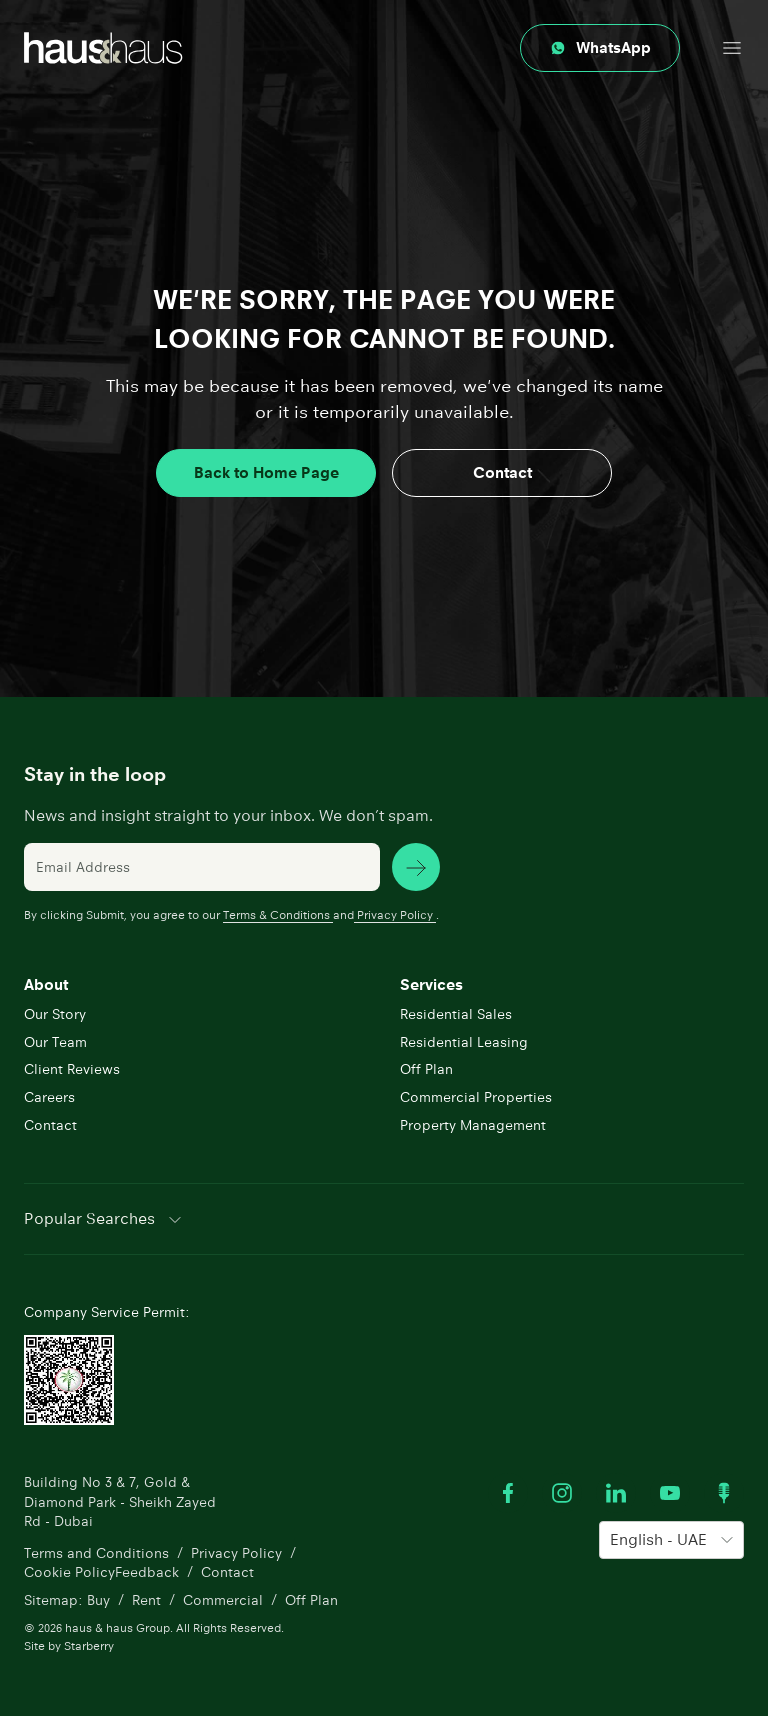 The width and height of the screenshot is (768, 1716). Describe the element at coordinates (508, 1493) in the screenshot. I see `[Visit our Facebook profile]` at that location.